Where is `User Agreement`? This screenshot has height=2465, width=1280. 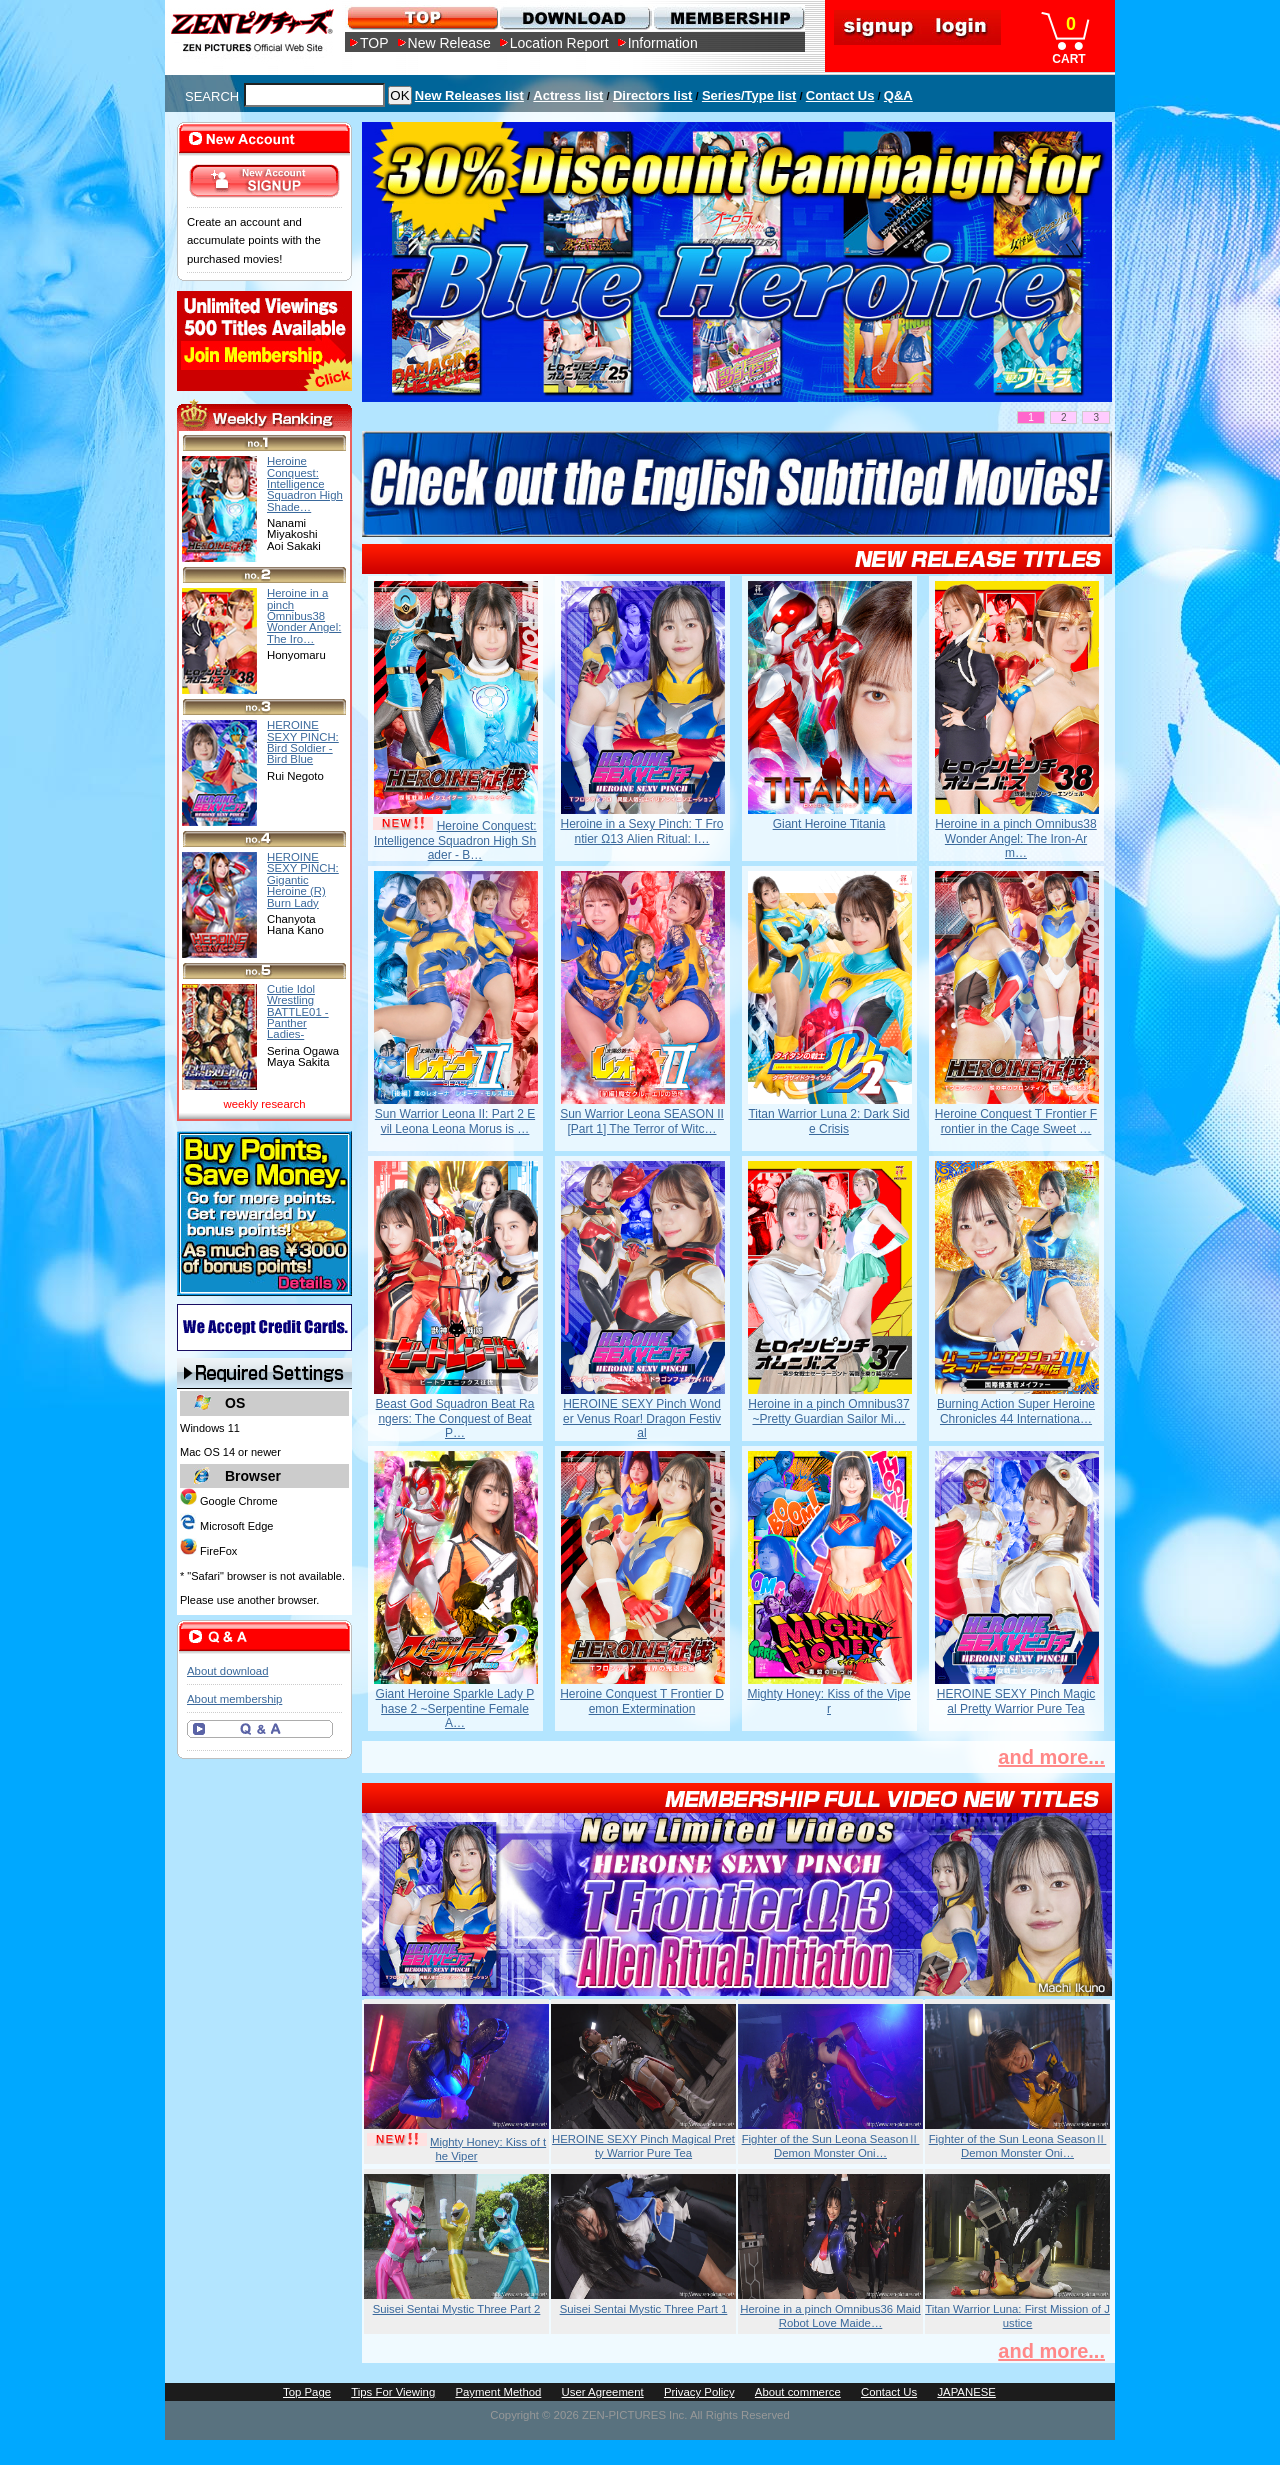
User Agreement is located at coordinates (603, 2392).